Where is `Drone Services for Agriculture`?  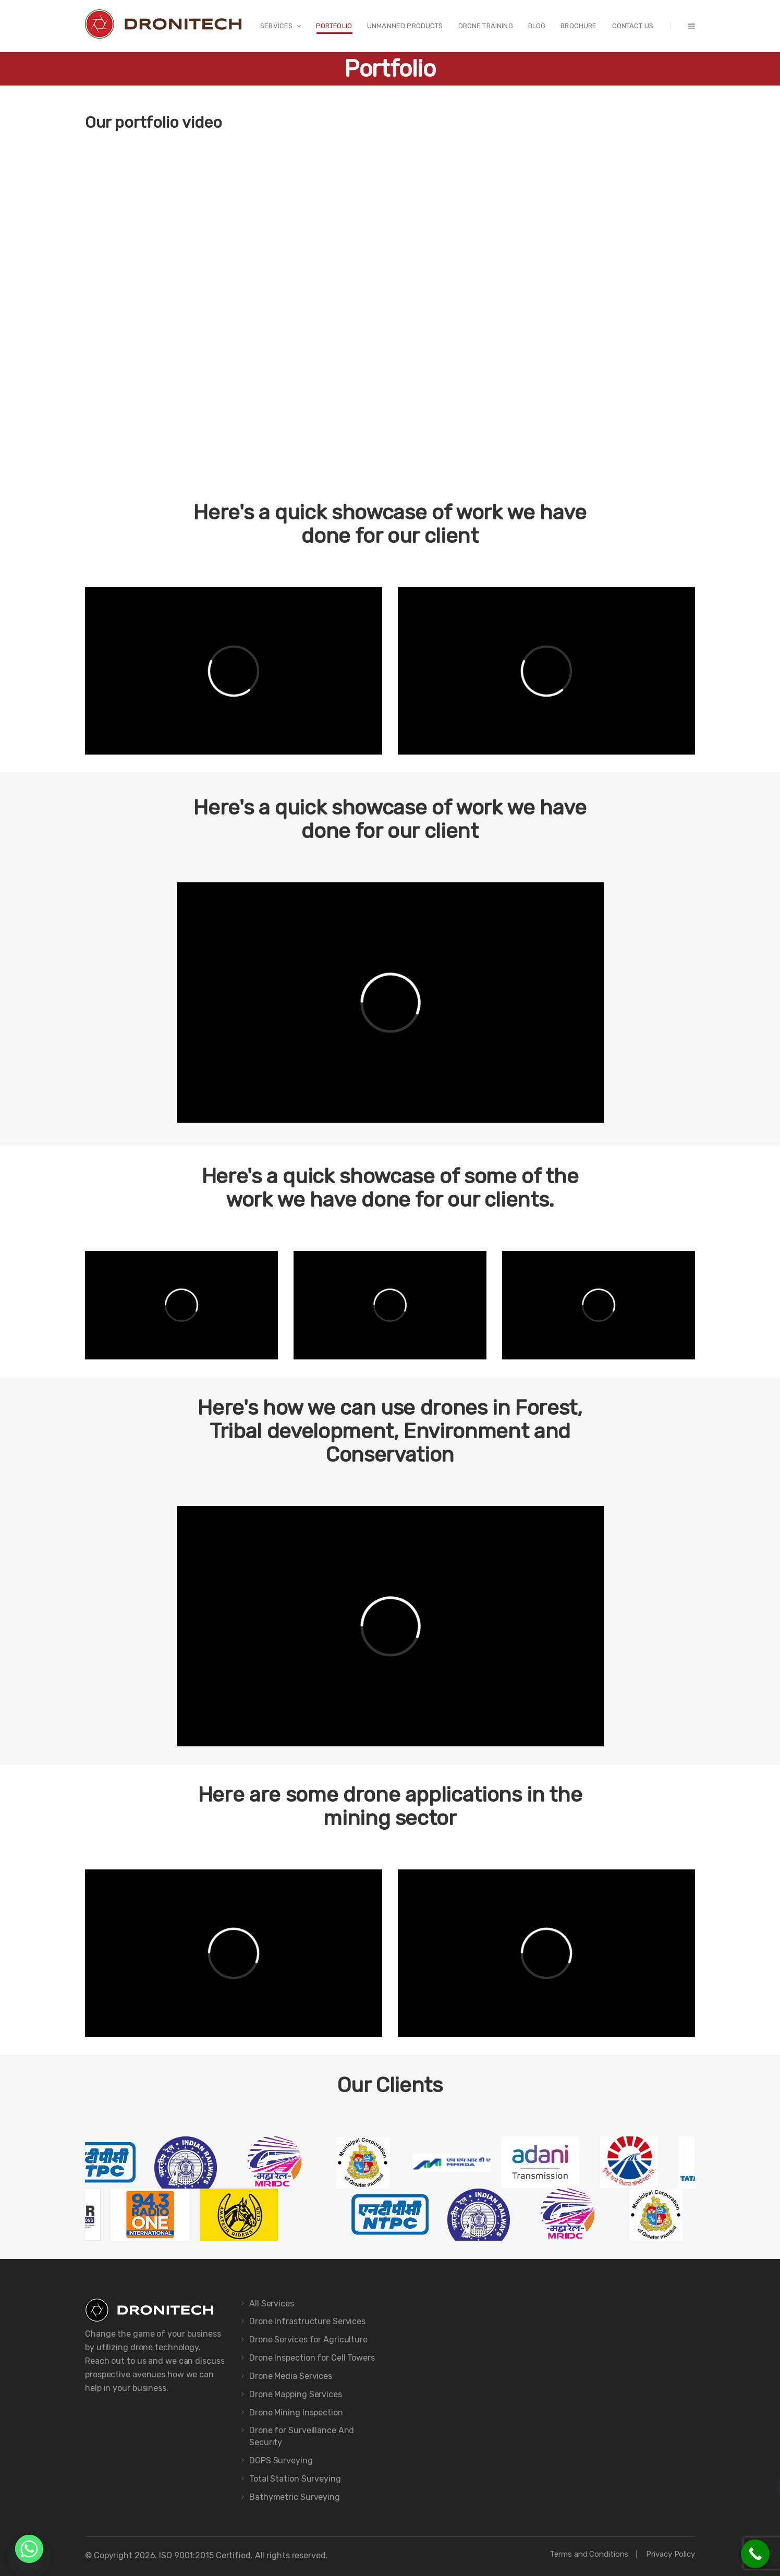
Drone Services for Agriculture is located at coordinates (308, 2339).